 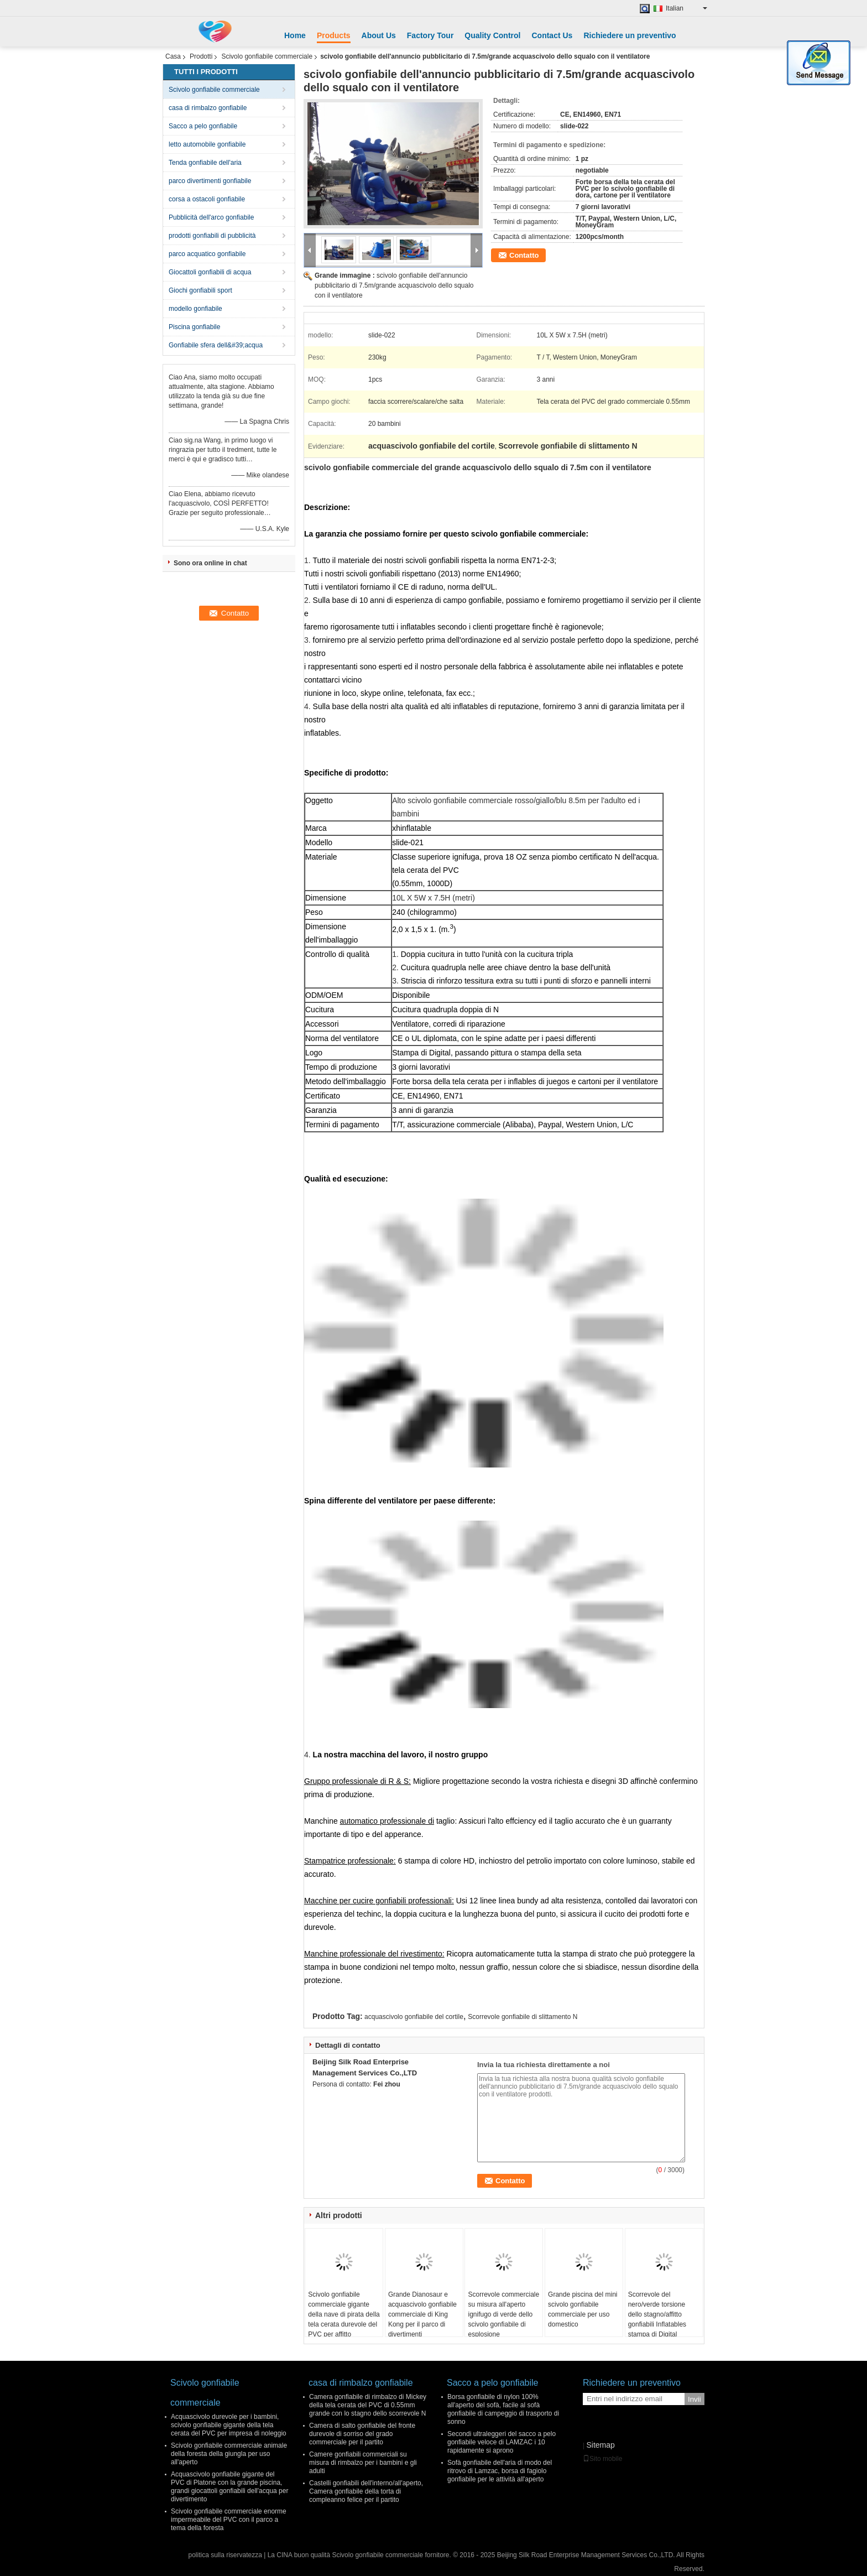 What do you see at coordinates (210, 181) in the screenshot?
I see `parco divertimenti gonfiabile` at bounding box center [210, 181].